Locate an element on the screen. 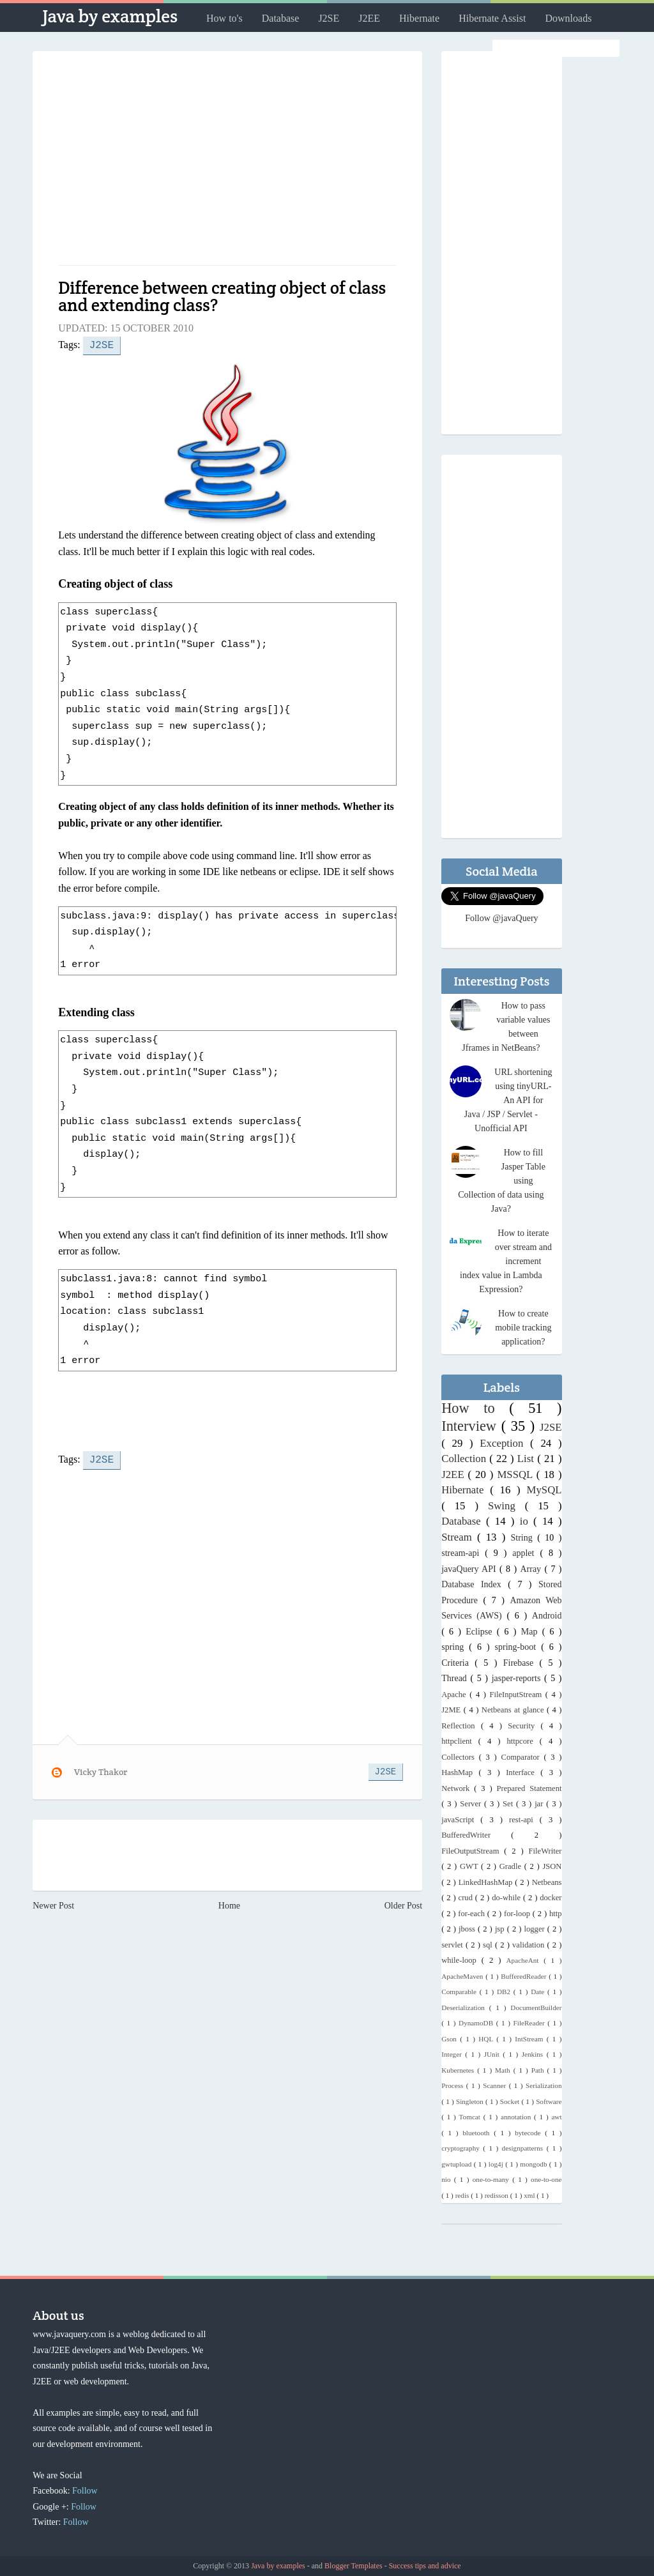  MySQL is located at coordinates (544, 1490).